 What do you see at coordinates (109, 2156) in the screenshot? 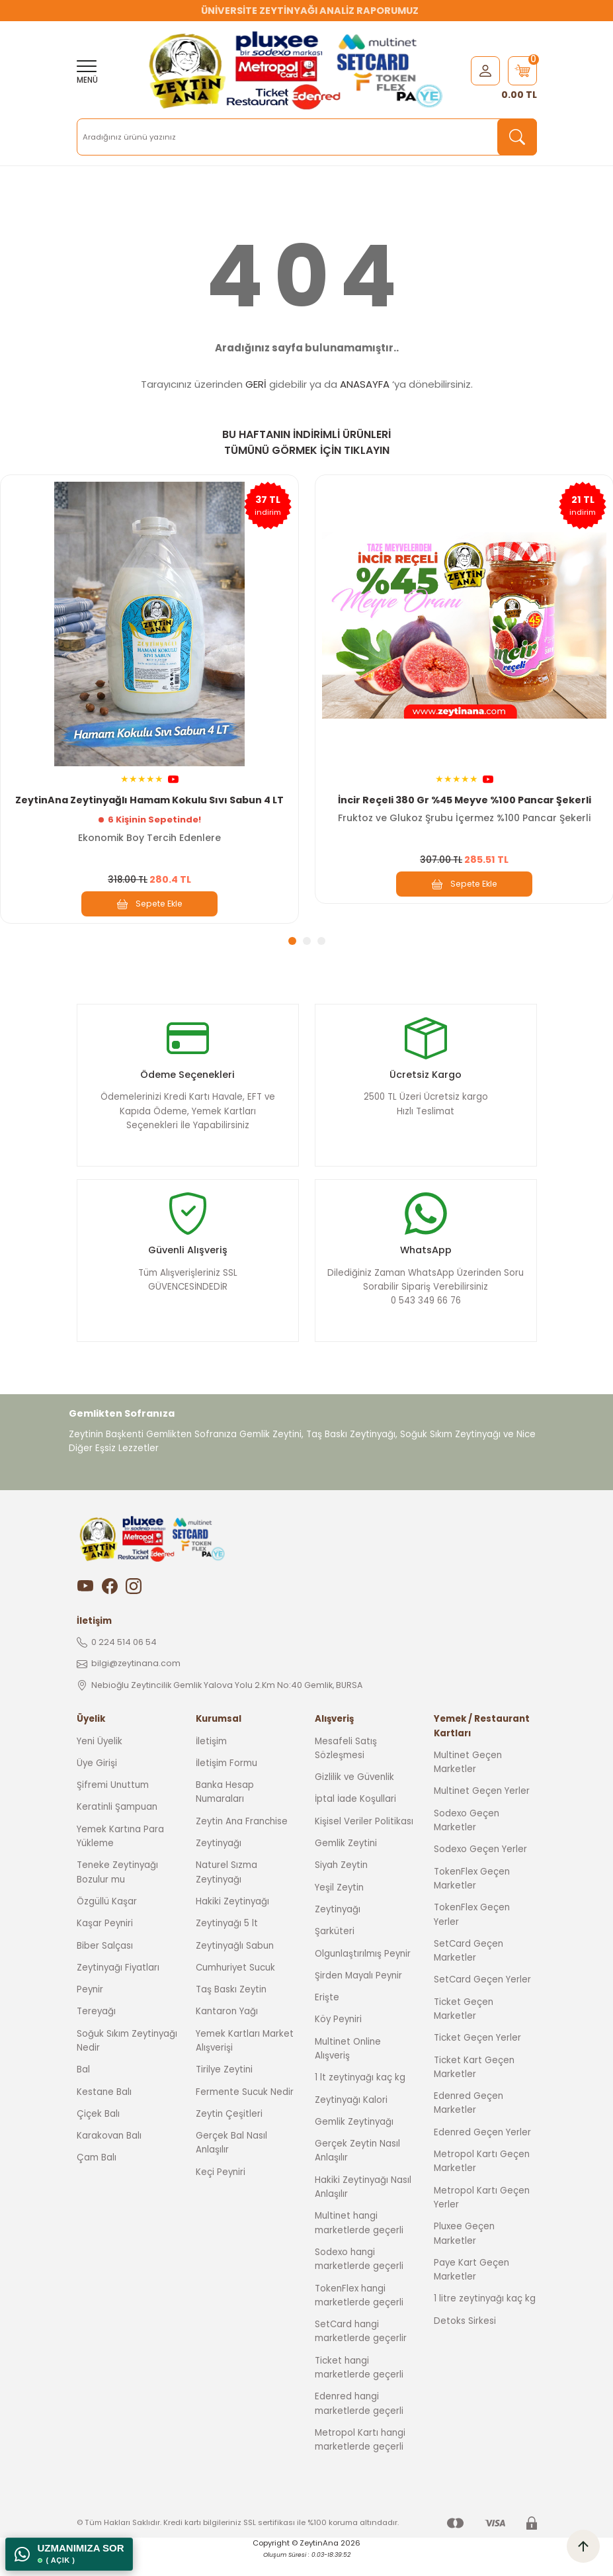
I see `Karakovan Balı` at bounding box center [109, 2156].